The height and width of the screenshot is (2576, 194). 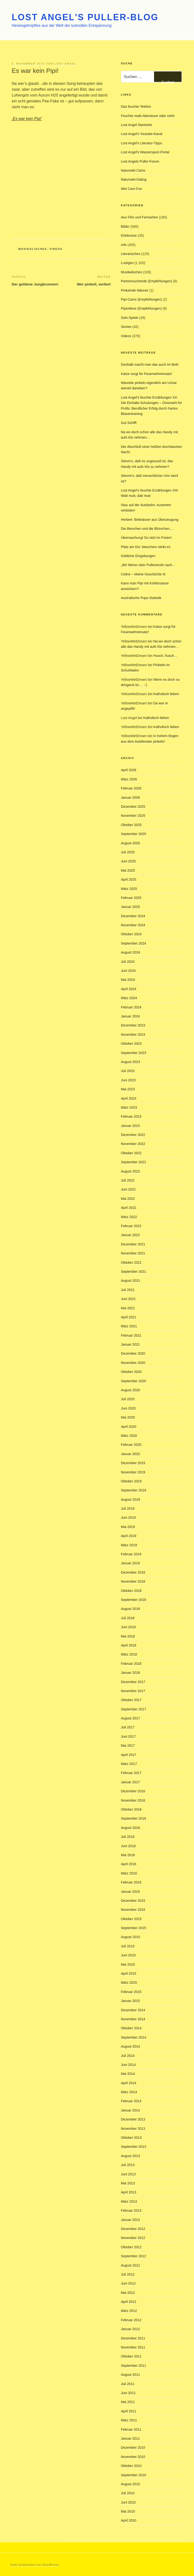 What do you see at coordinates (130, 797) in the screenshot?
I see `Januar 2026` at bounding box center [130, 797].